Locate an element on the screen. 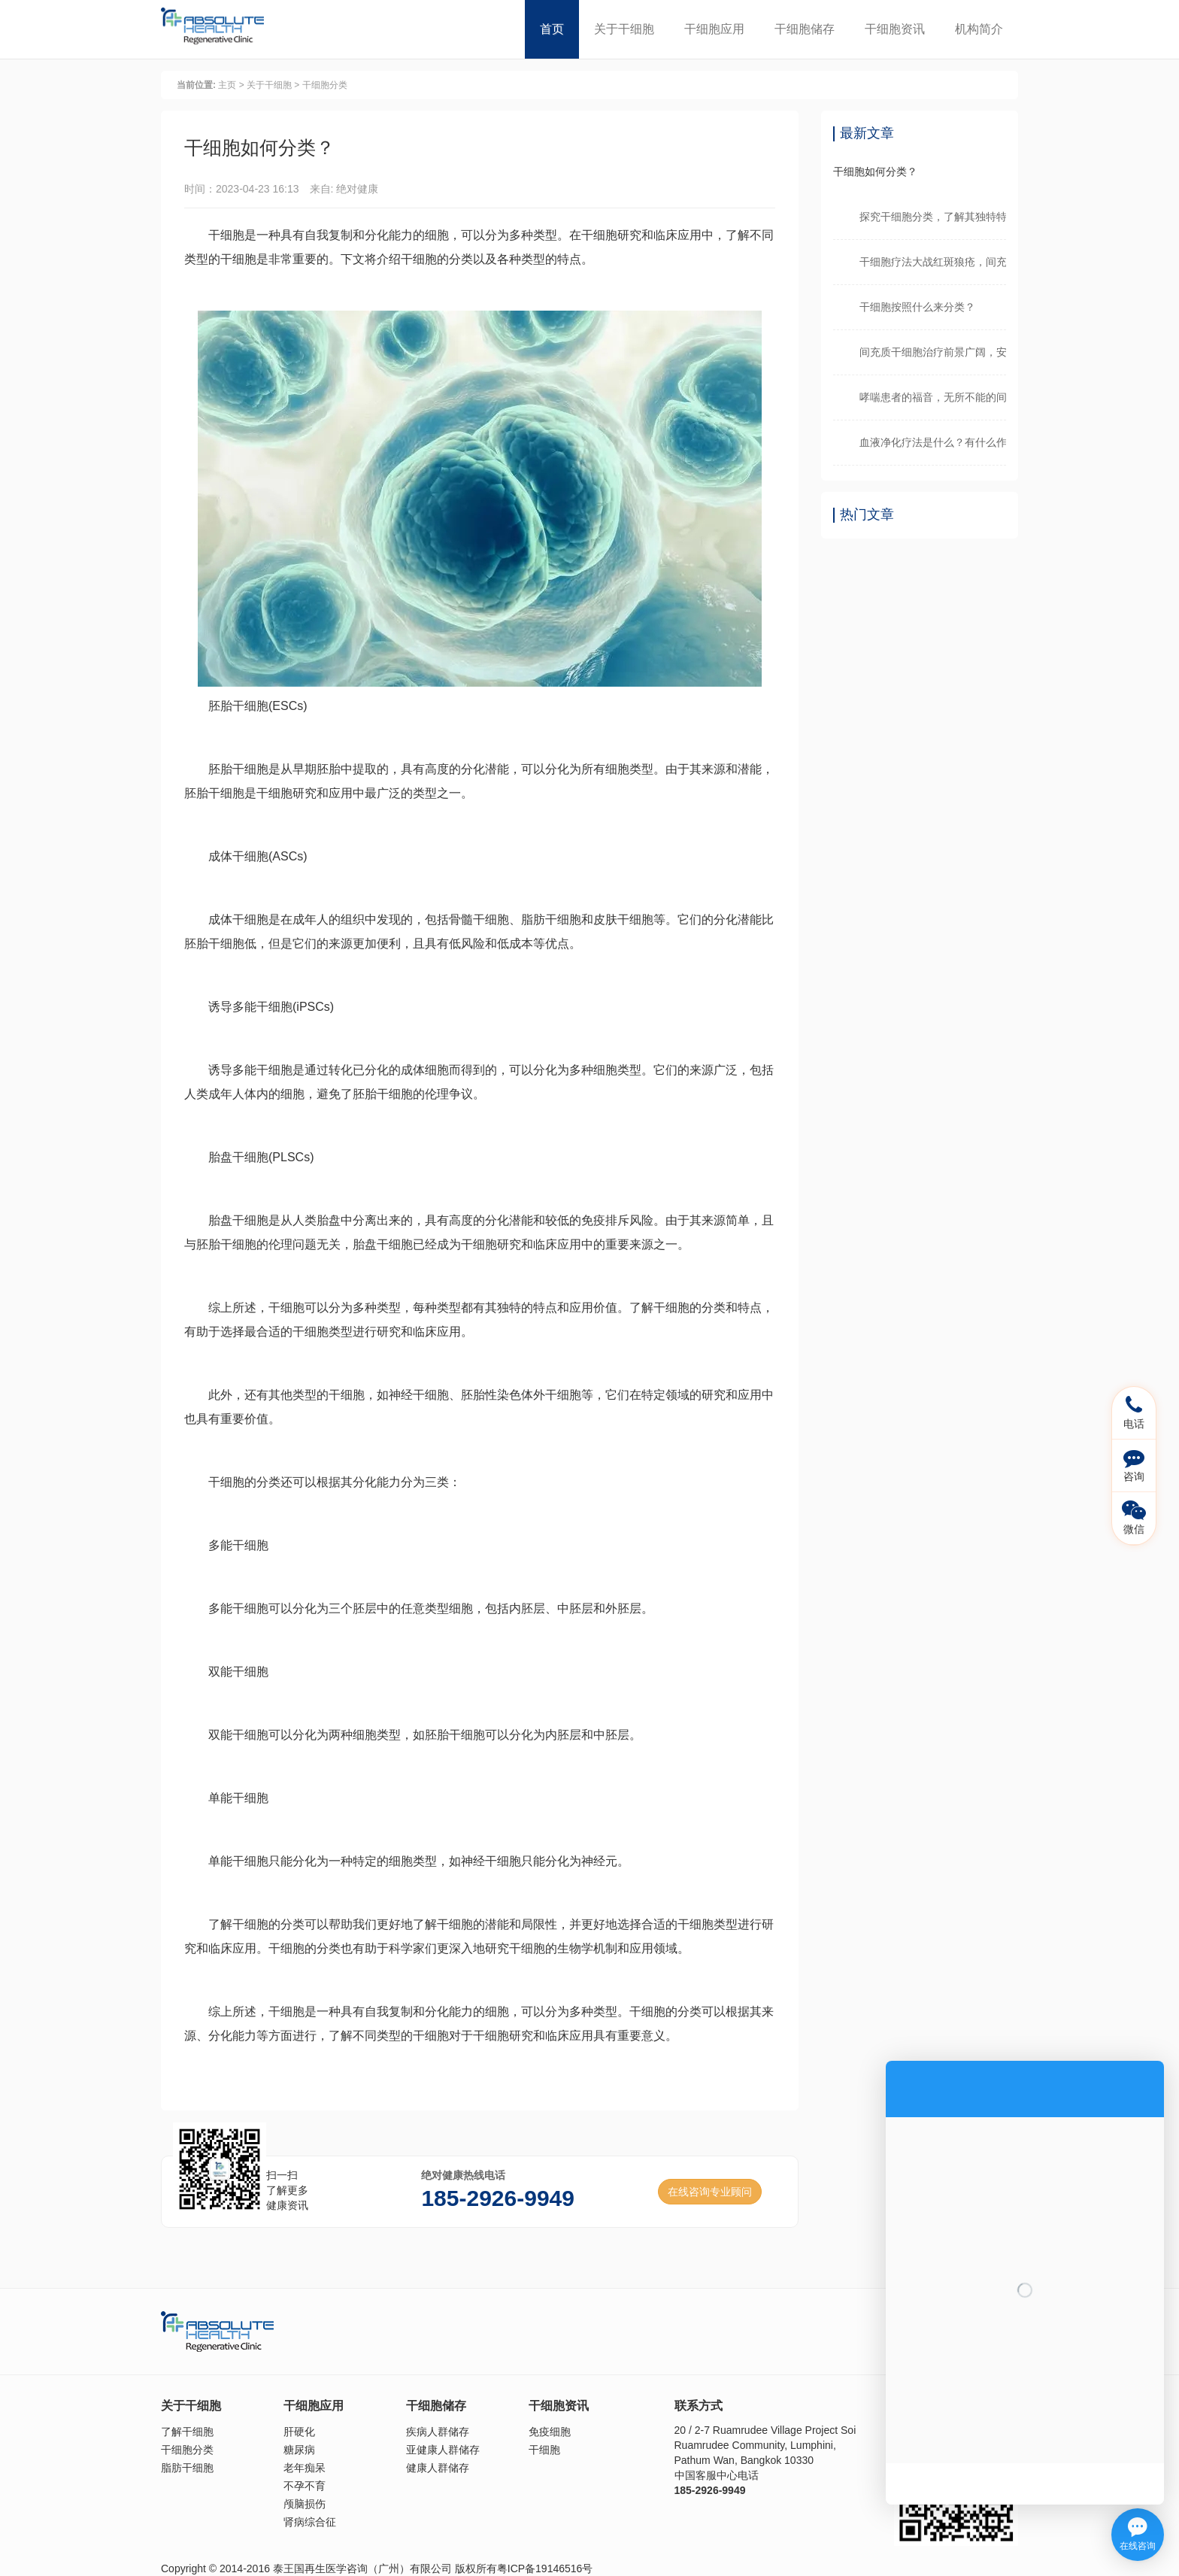 This screenshot has width=1179, height=2576. 肾病综合征 is located at coordinates (309, 2522).